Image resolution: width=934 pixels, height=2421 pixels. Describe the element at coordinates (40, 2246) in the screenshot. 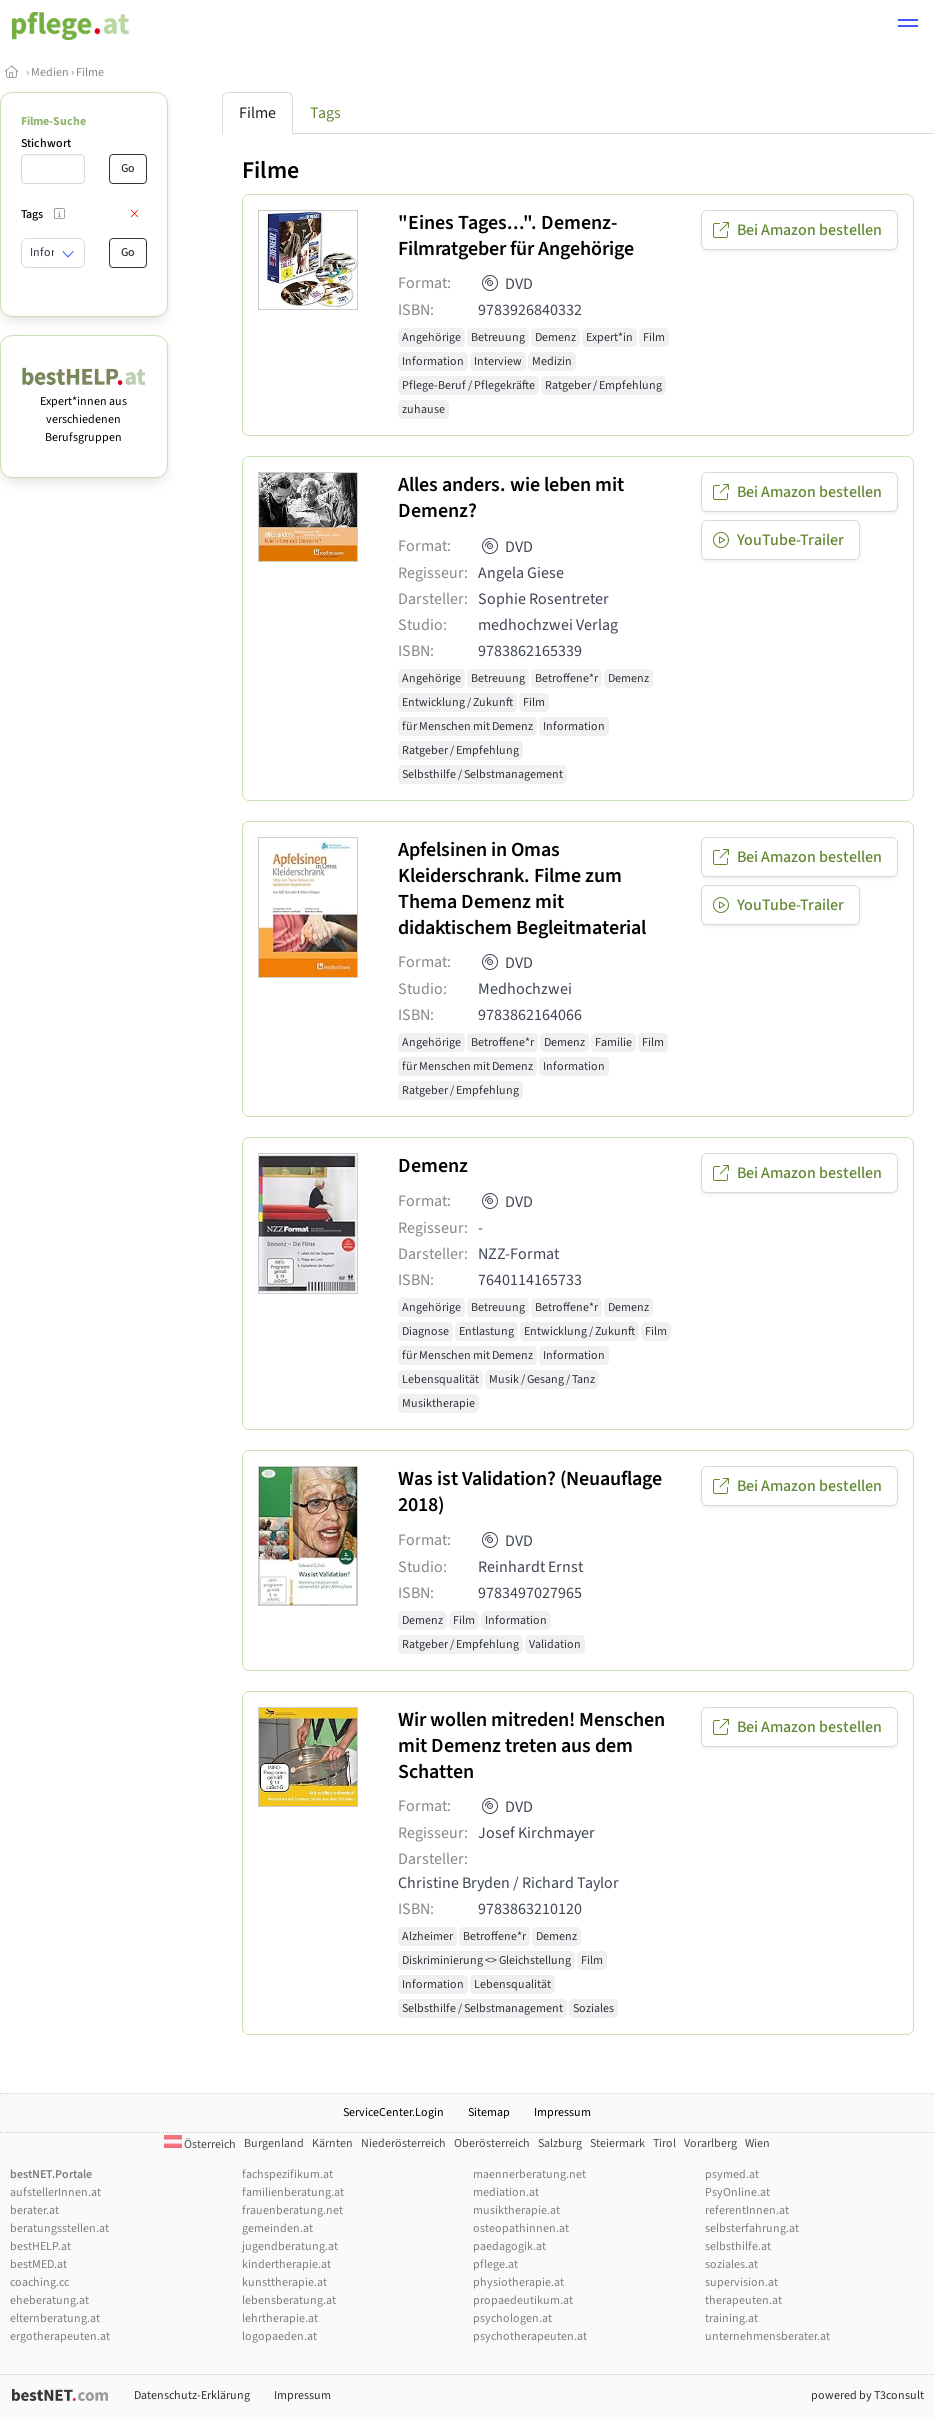

I see `bestHELP.at` at that location.